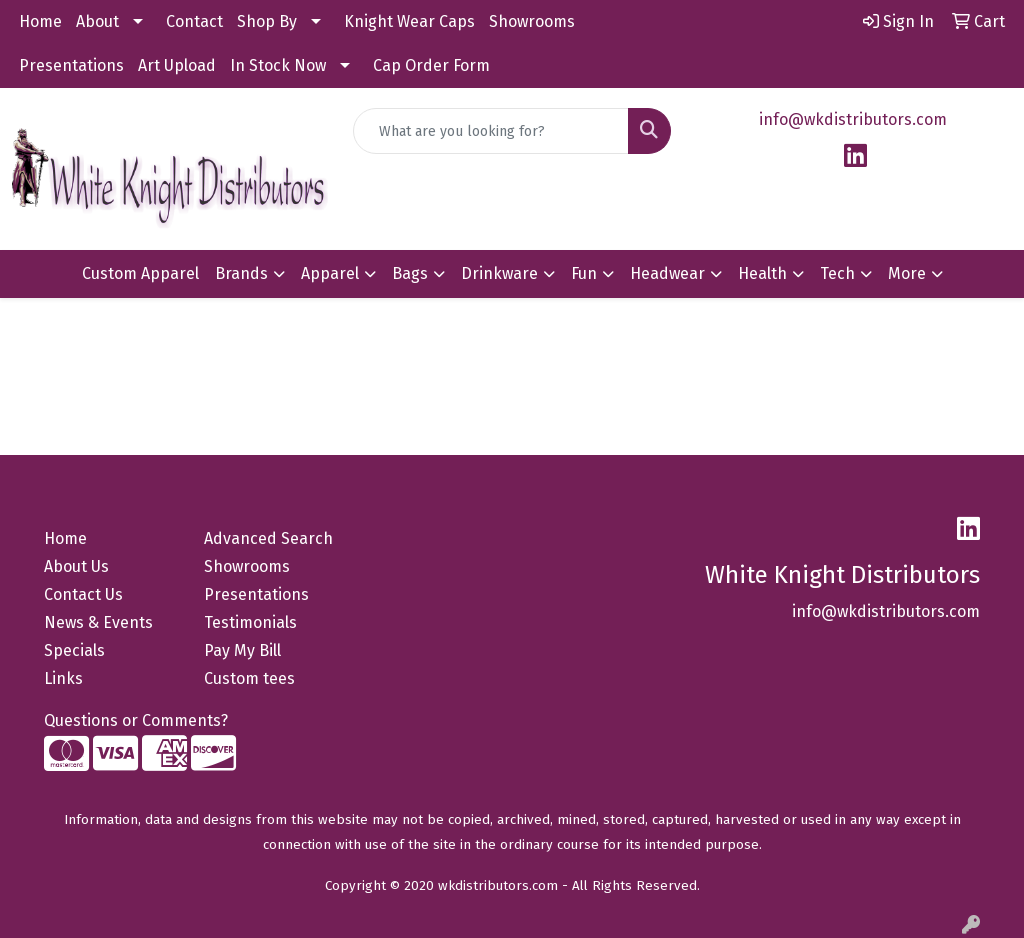  What do you see at coordinates (837, 273) in the screenshot?
I see `Tech [button]` at bounding box center [837, 273].